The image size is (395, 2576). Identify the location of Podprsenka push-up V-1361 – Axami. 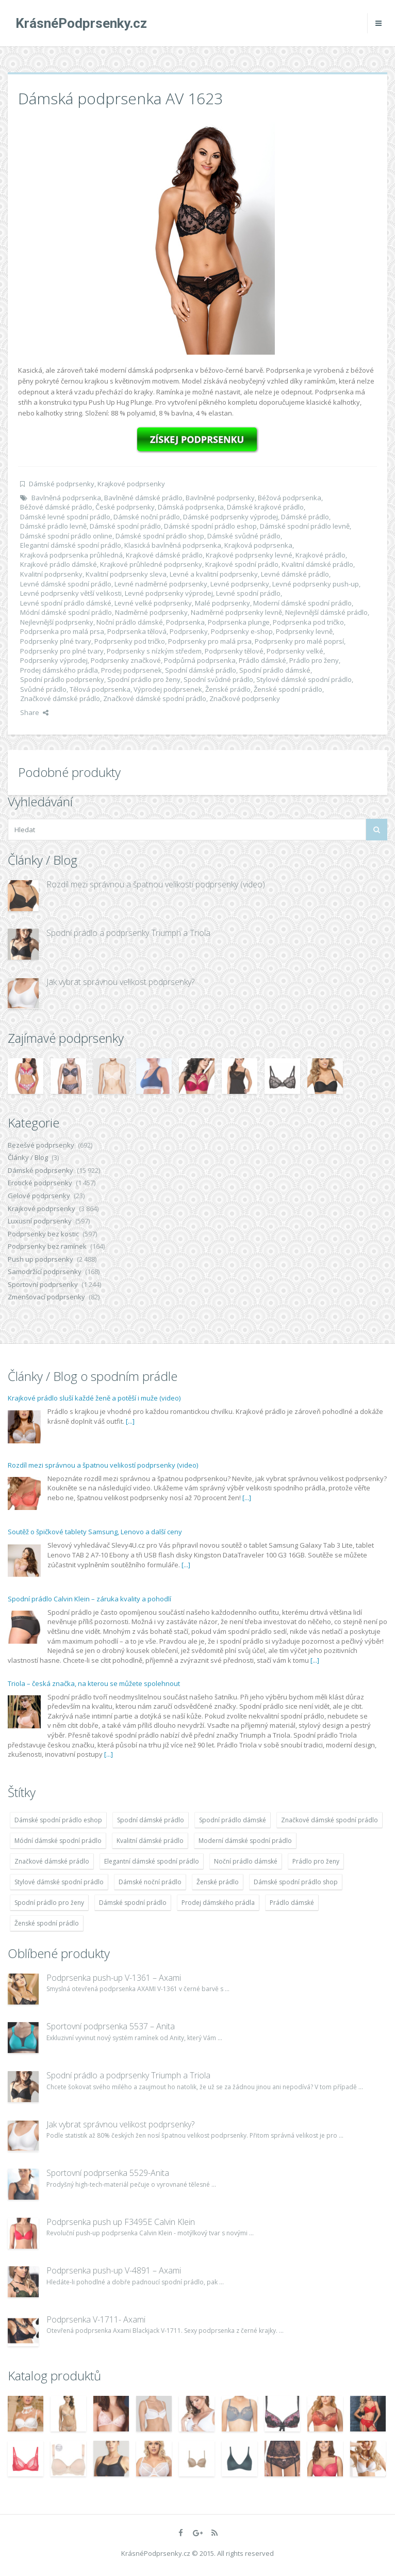
(113, 1977).